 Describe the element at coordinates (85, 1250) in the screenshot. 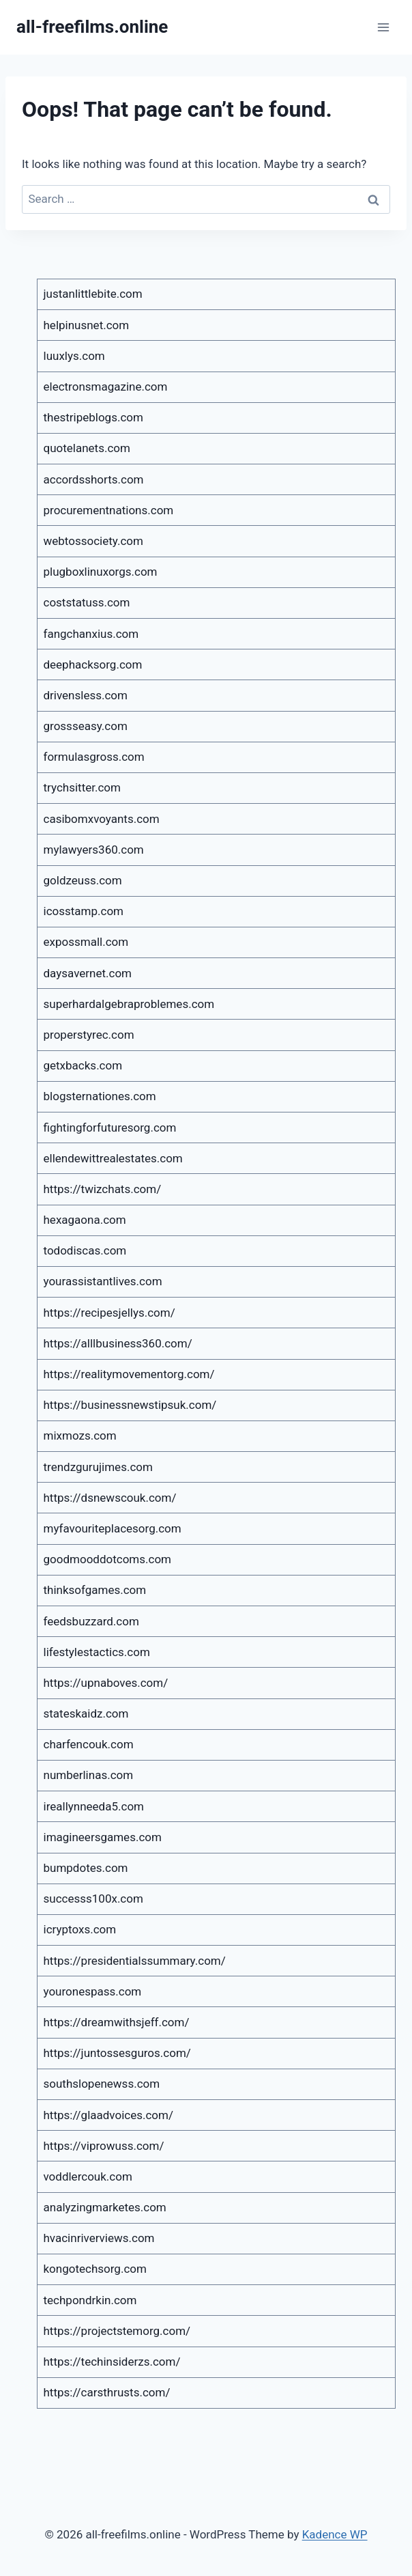

I see `tododiscas.com` at that location.